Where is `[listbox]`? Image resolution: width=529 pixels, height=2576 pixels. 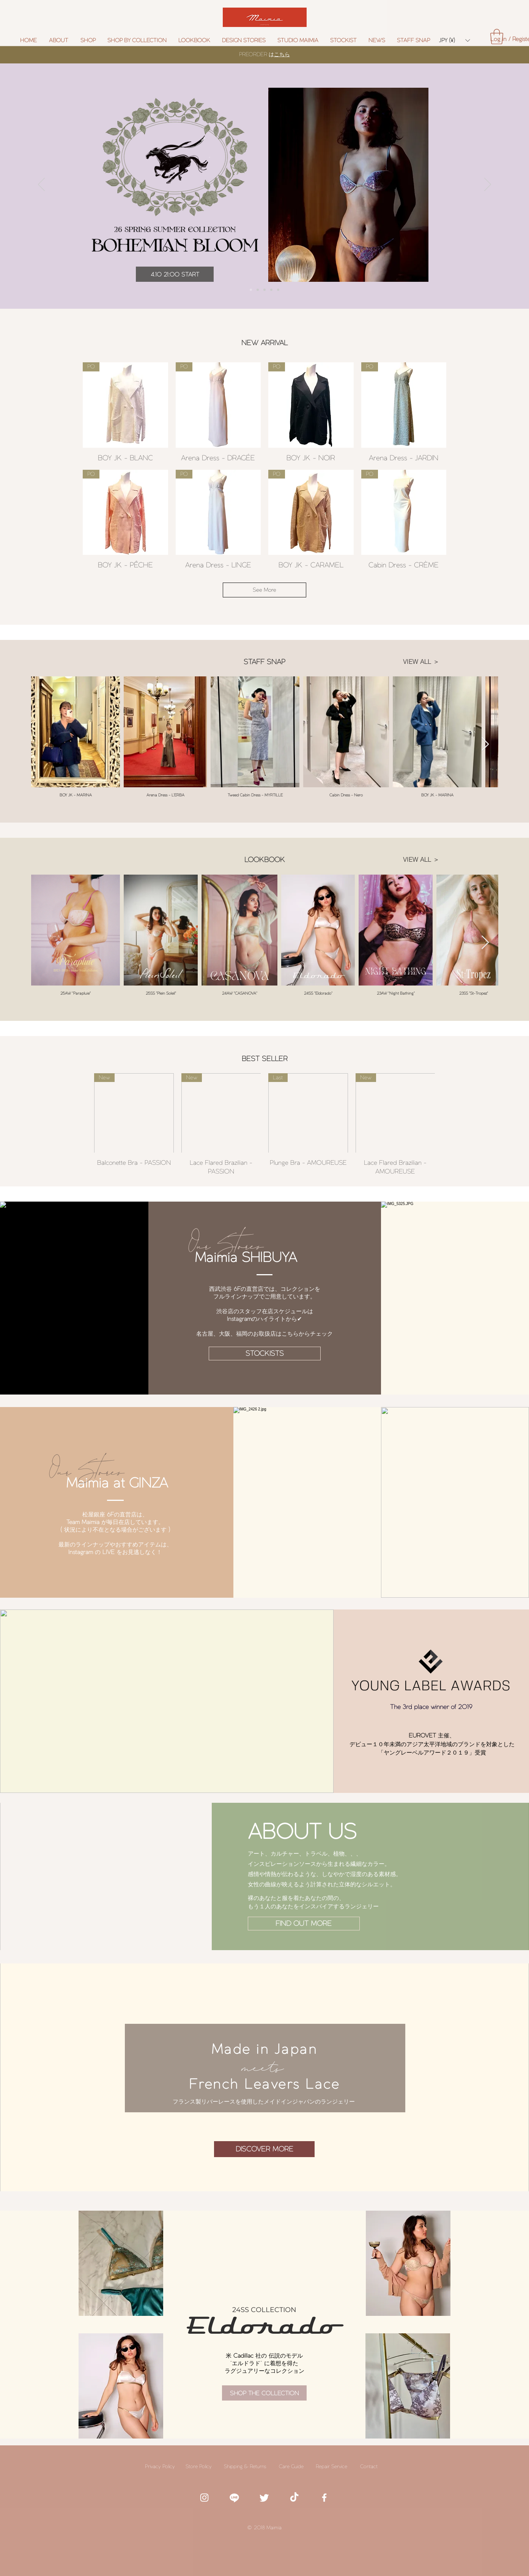 [listbox] is located at coordinates (454, 40).